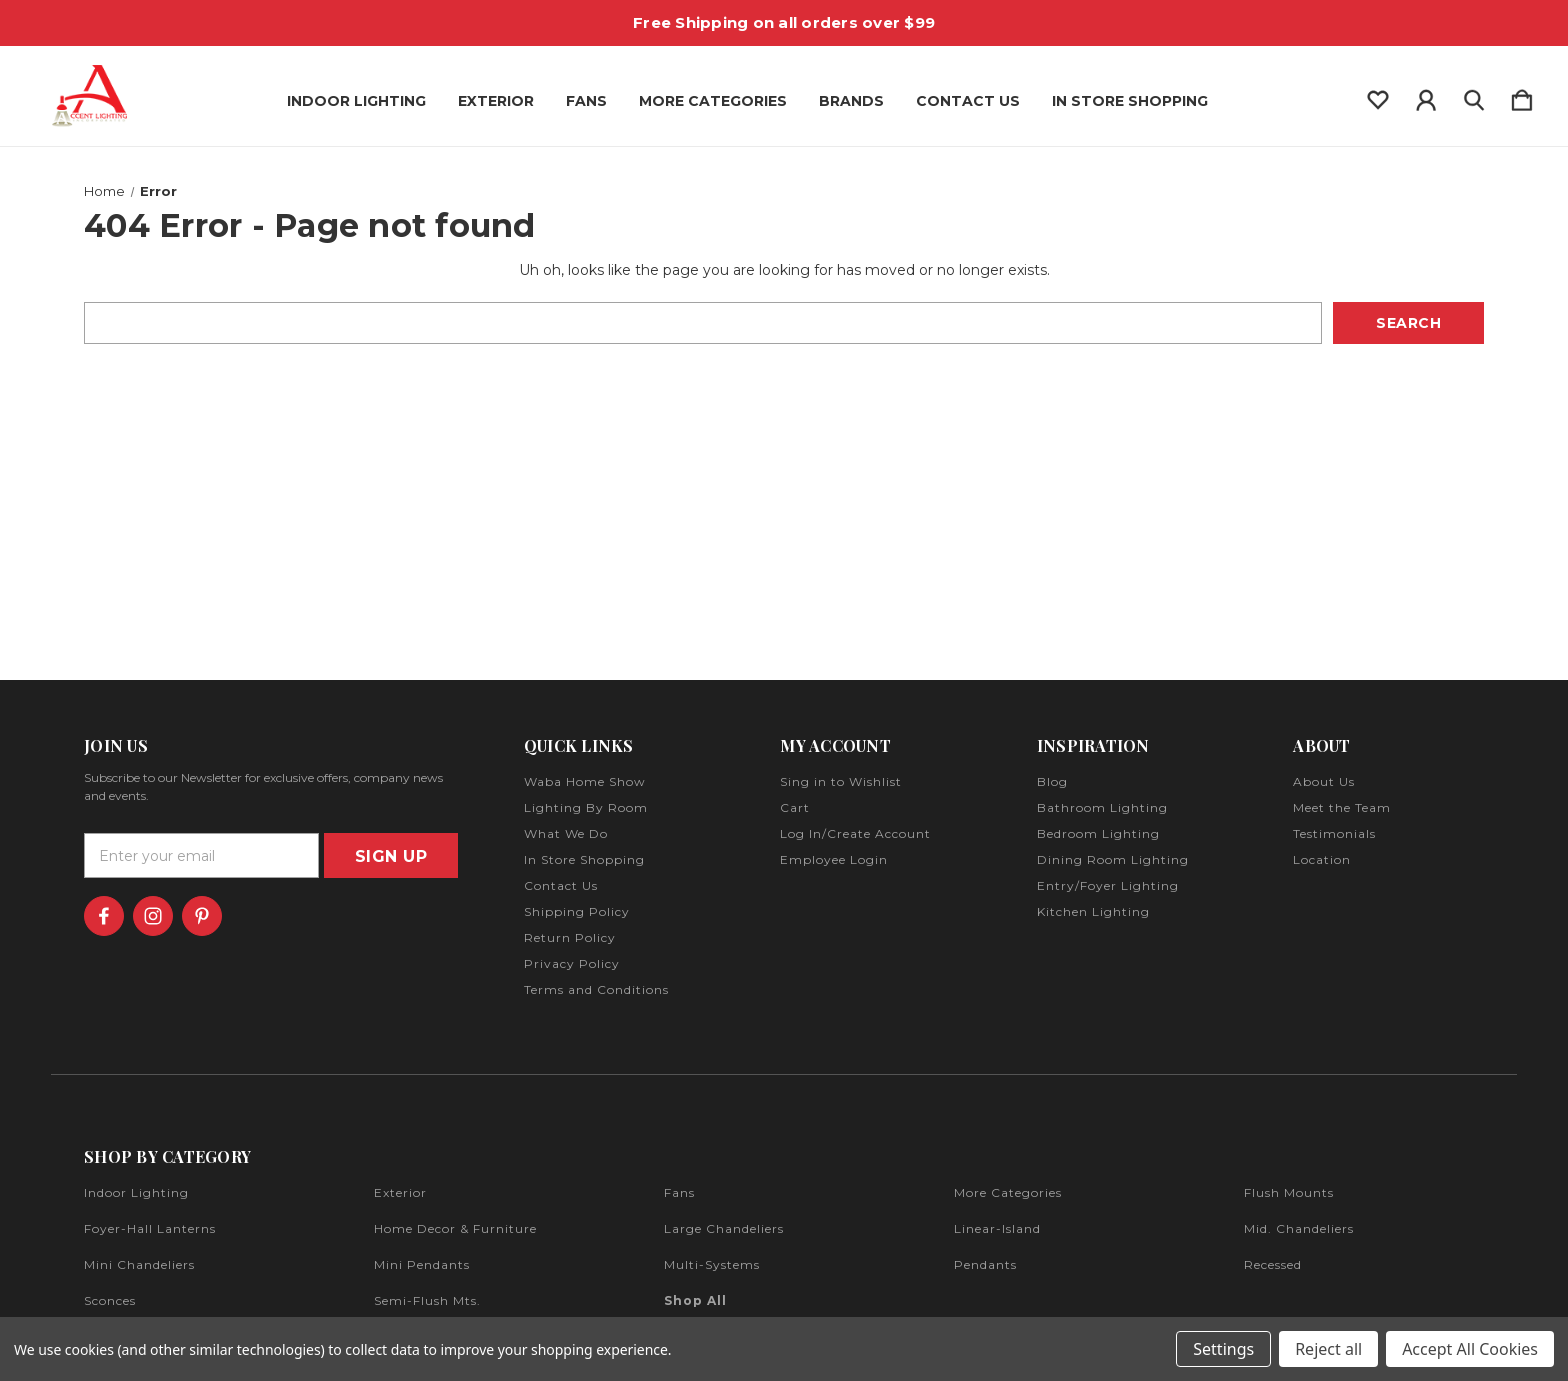 The height and width of the screenshot is (1381, 1568). What do you see at coordinates (1113, 859) in the screenshot?
I see `Dining Room Lighting` at bounding box center [1113, 859].